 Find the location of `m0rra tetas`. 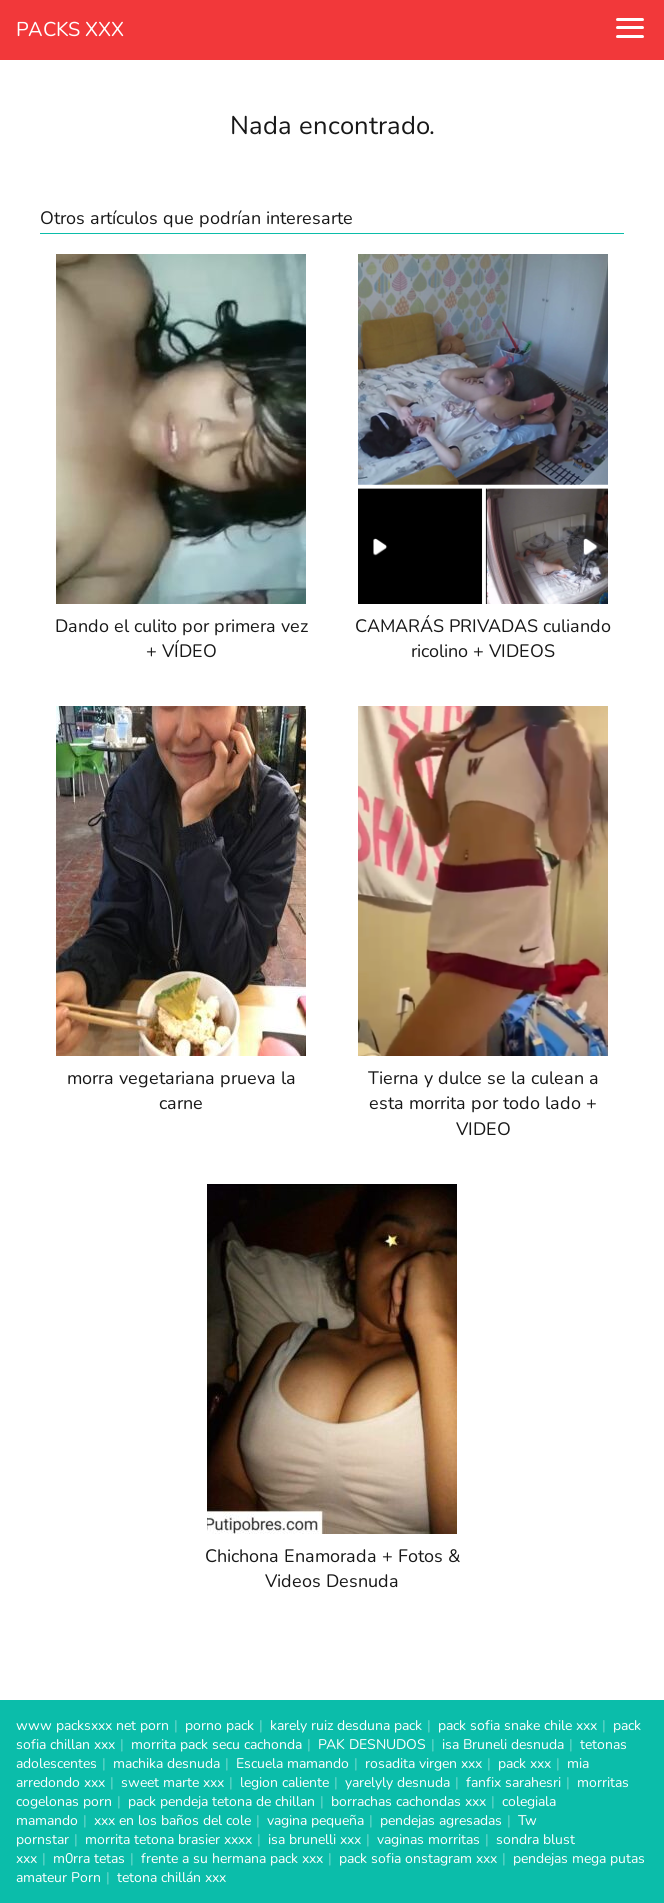

m0rra tetas is located at coordinates (89, 1858).